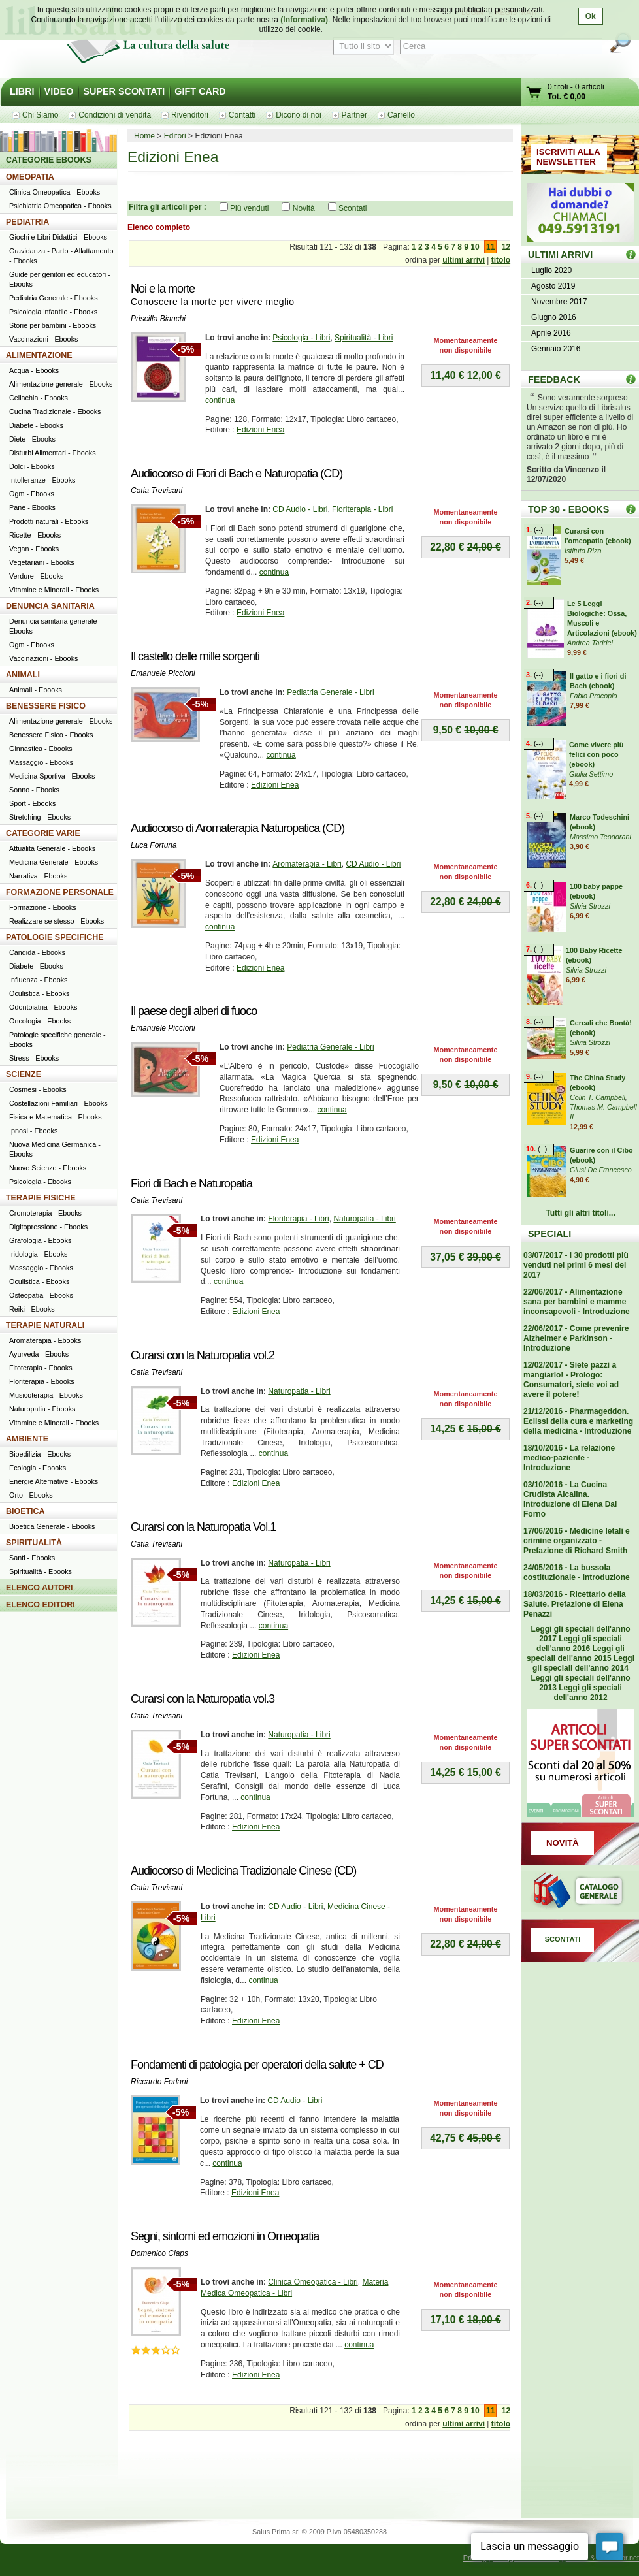 The width and height of the screenshot is (639, 2576). I want to click on Ok, so click(590, 16).